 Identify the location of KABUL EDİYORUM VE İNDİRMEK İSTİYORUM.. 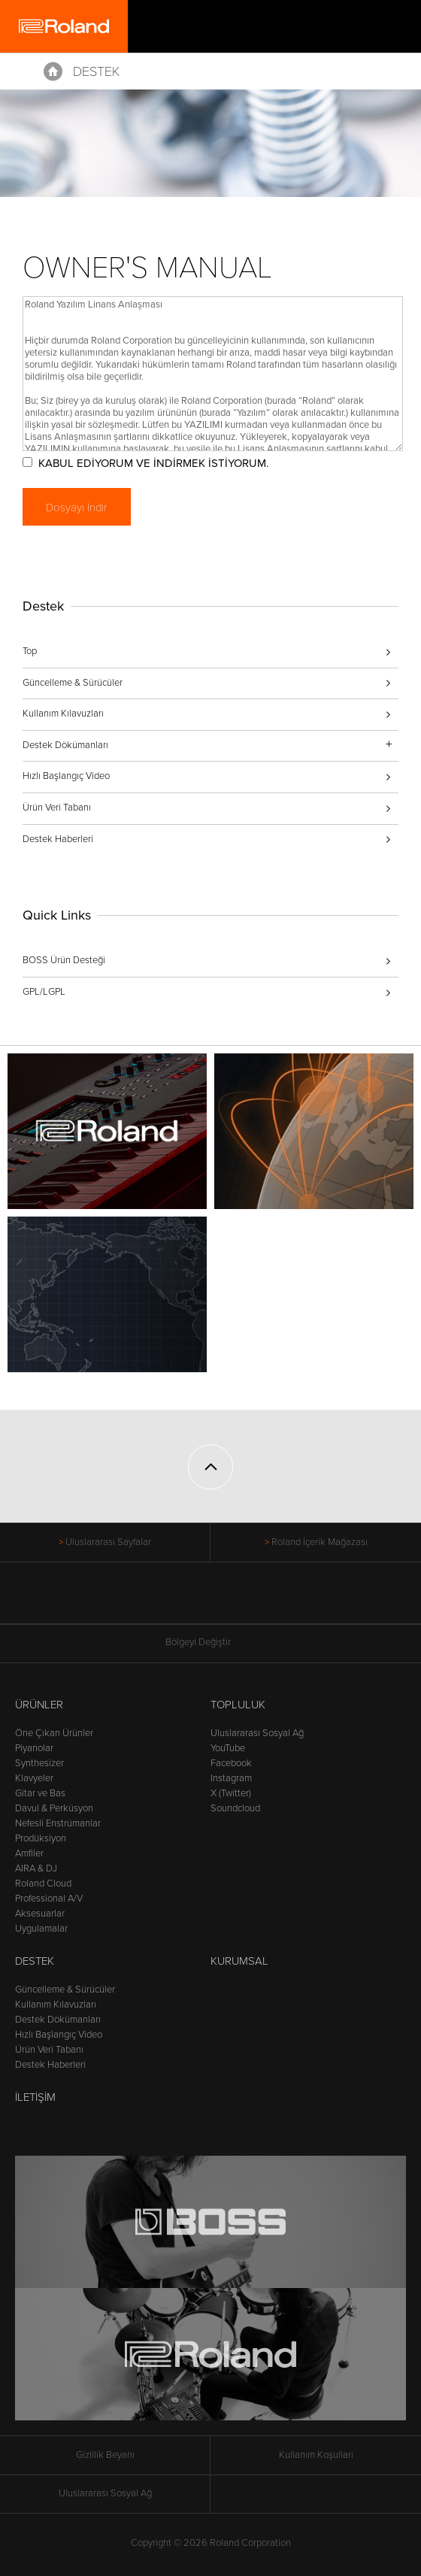
(153, 463).